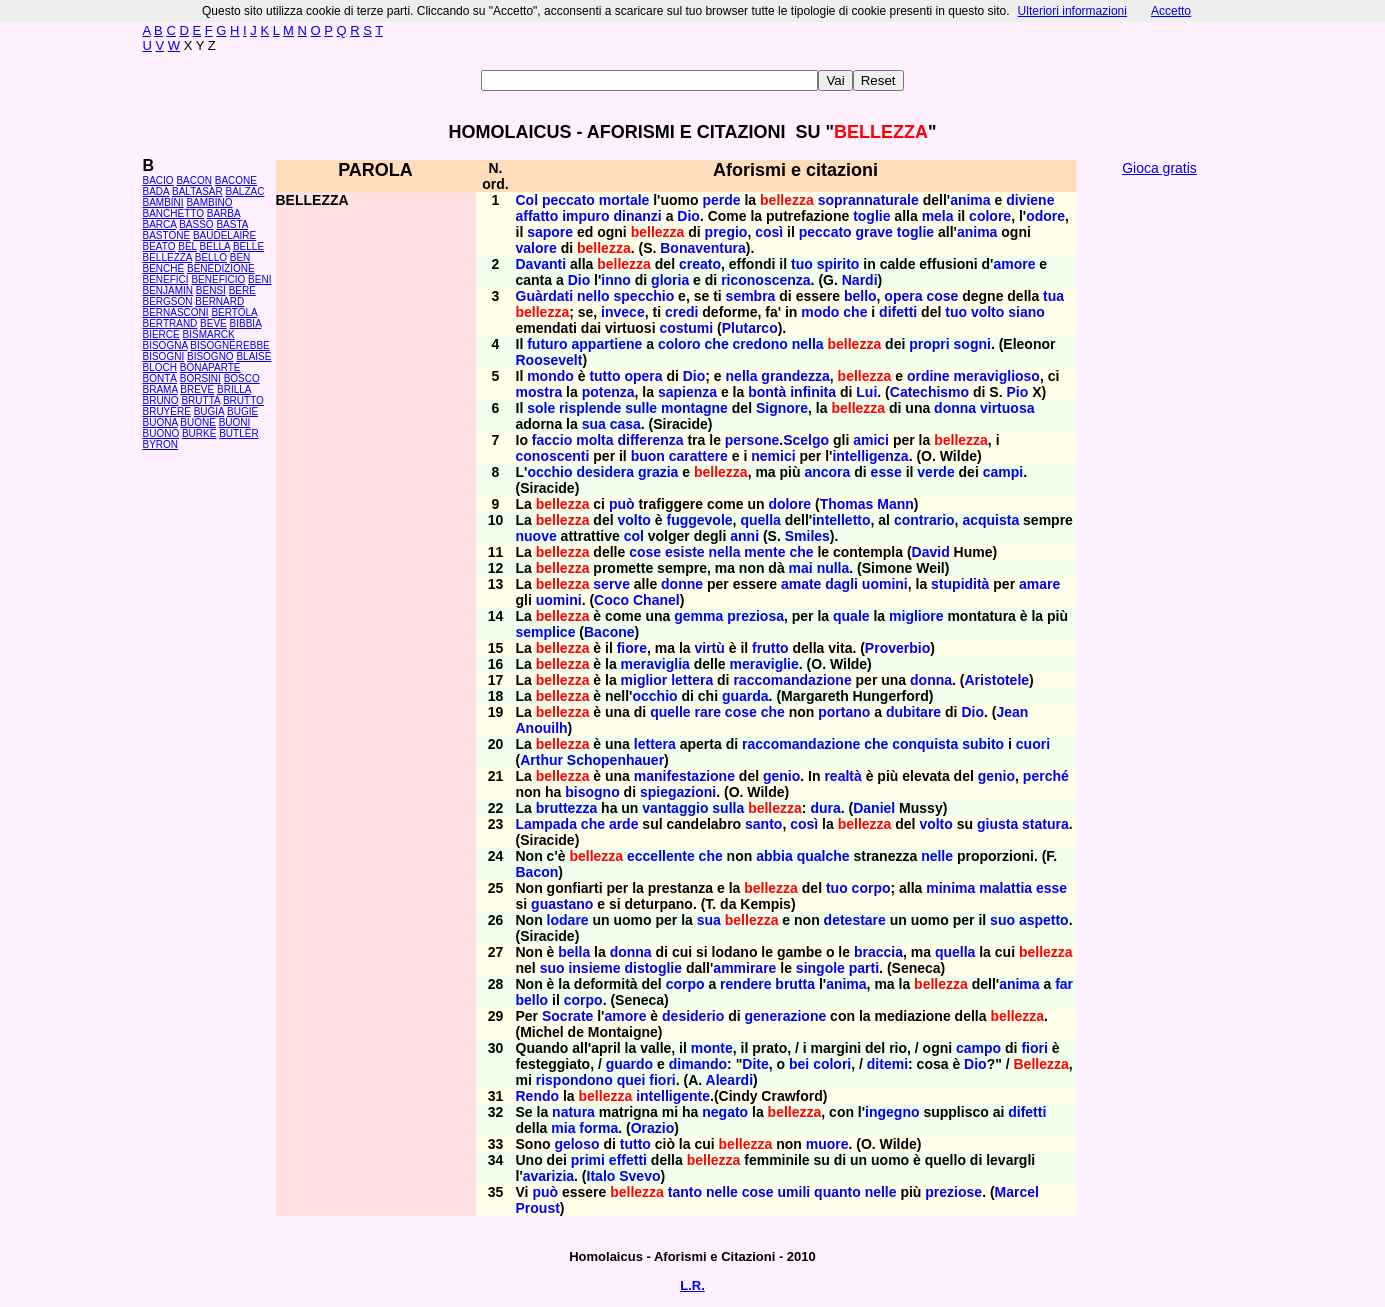  Describe the element at coordinates (755, 1064) in the screenshot. I see `Dite` at that location.